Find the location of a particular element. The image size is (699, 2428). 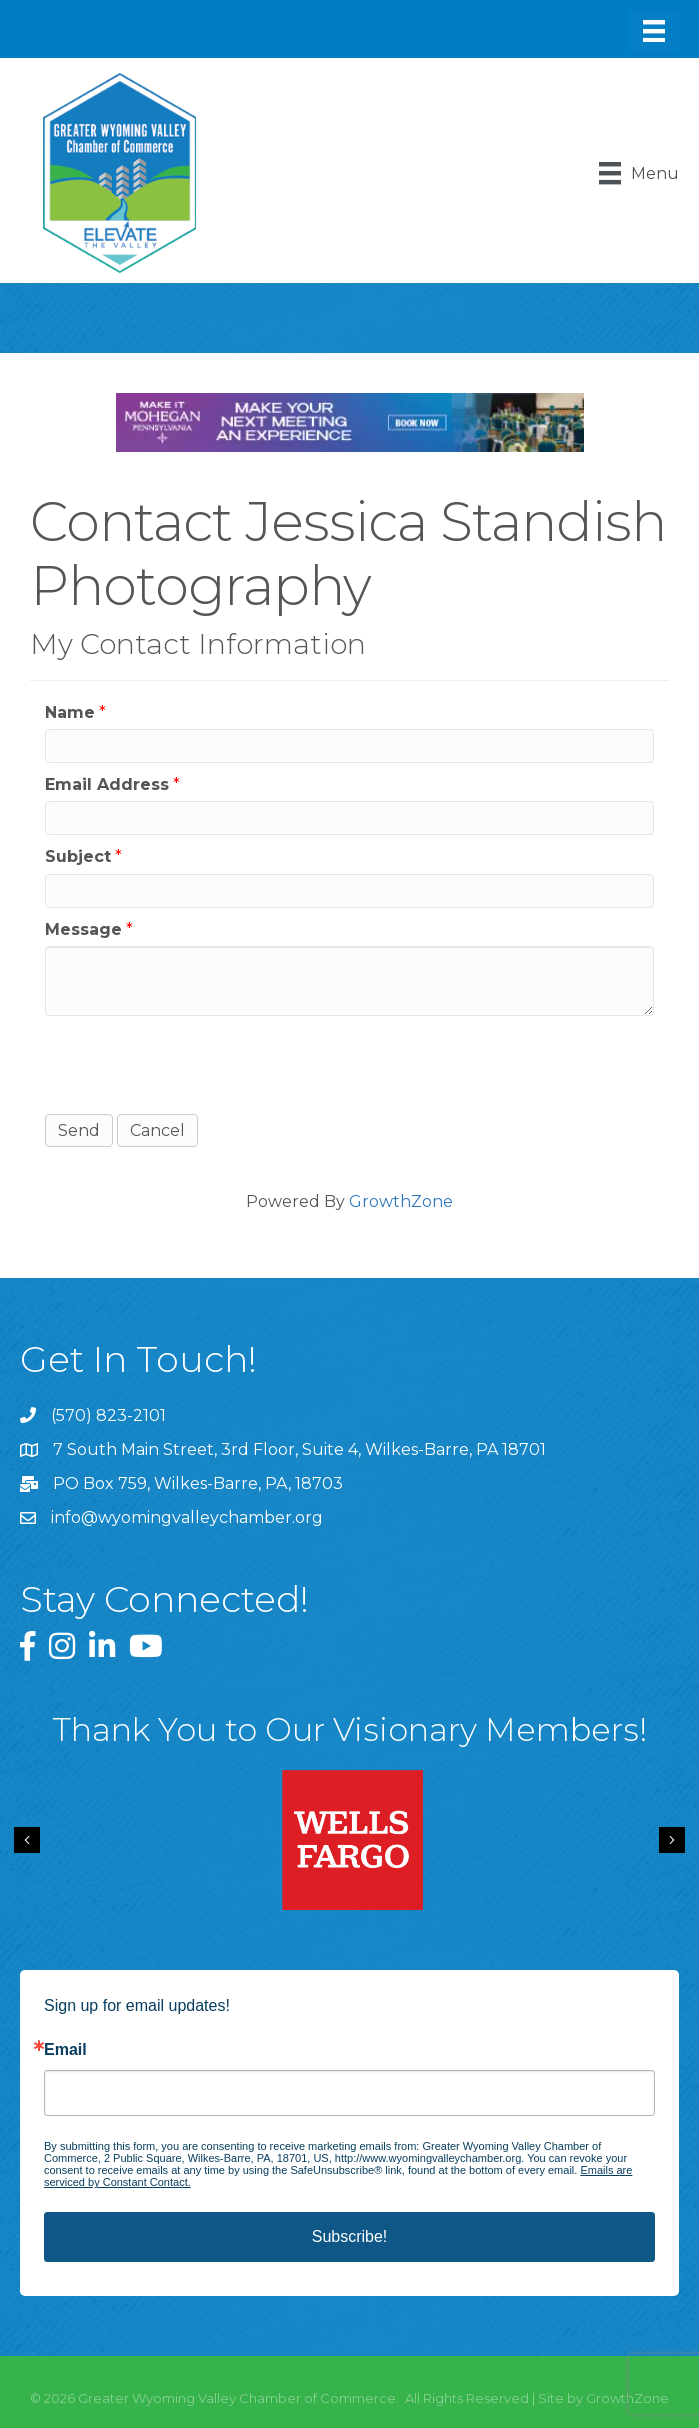

Subject is located at coordinates (78, 856).